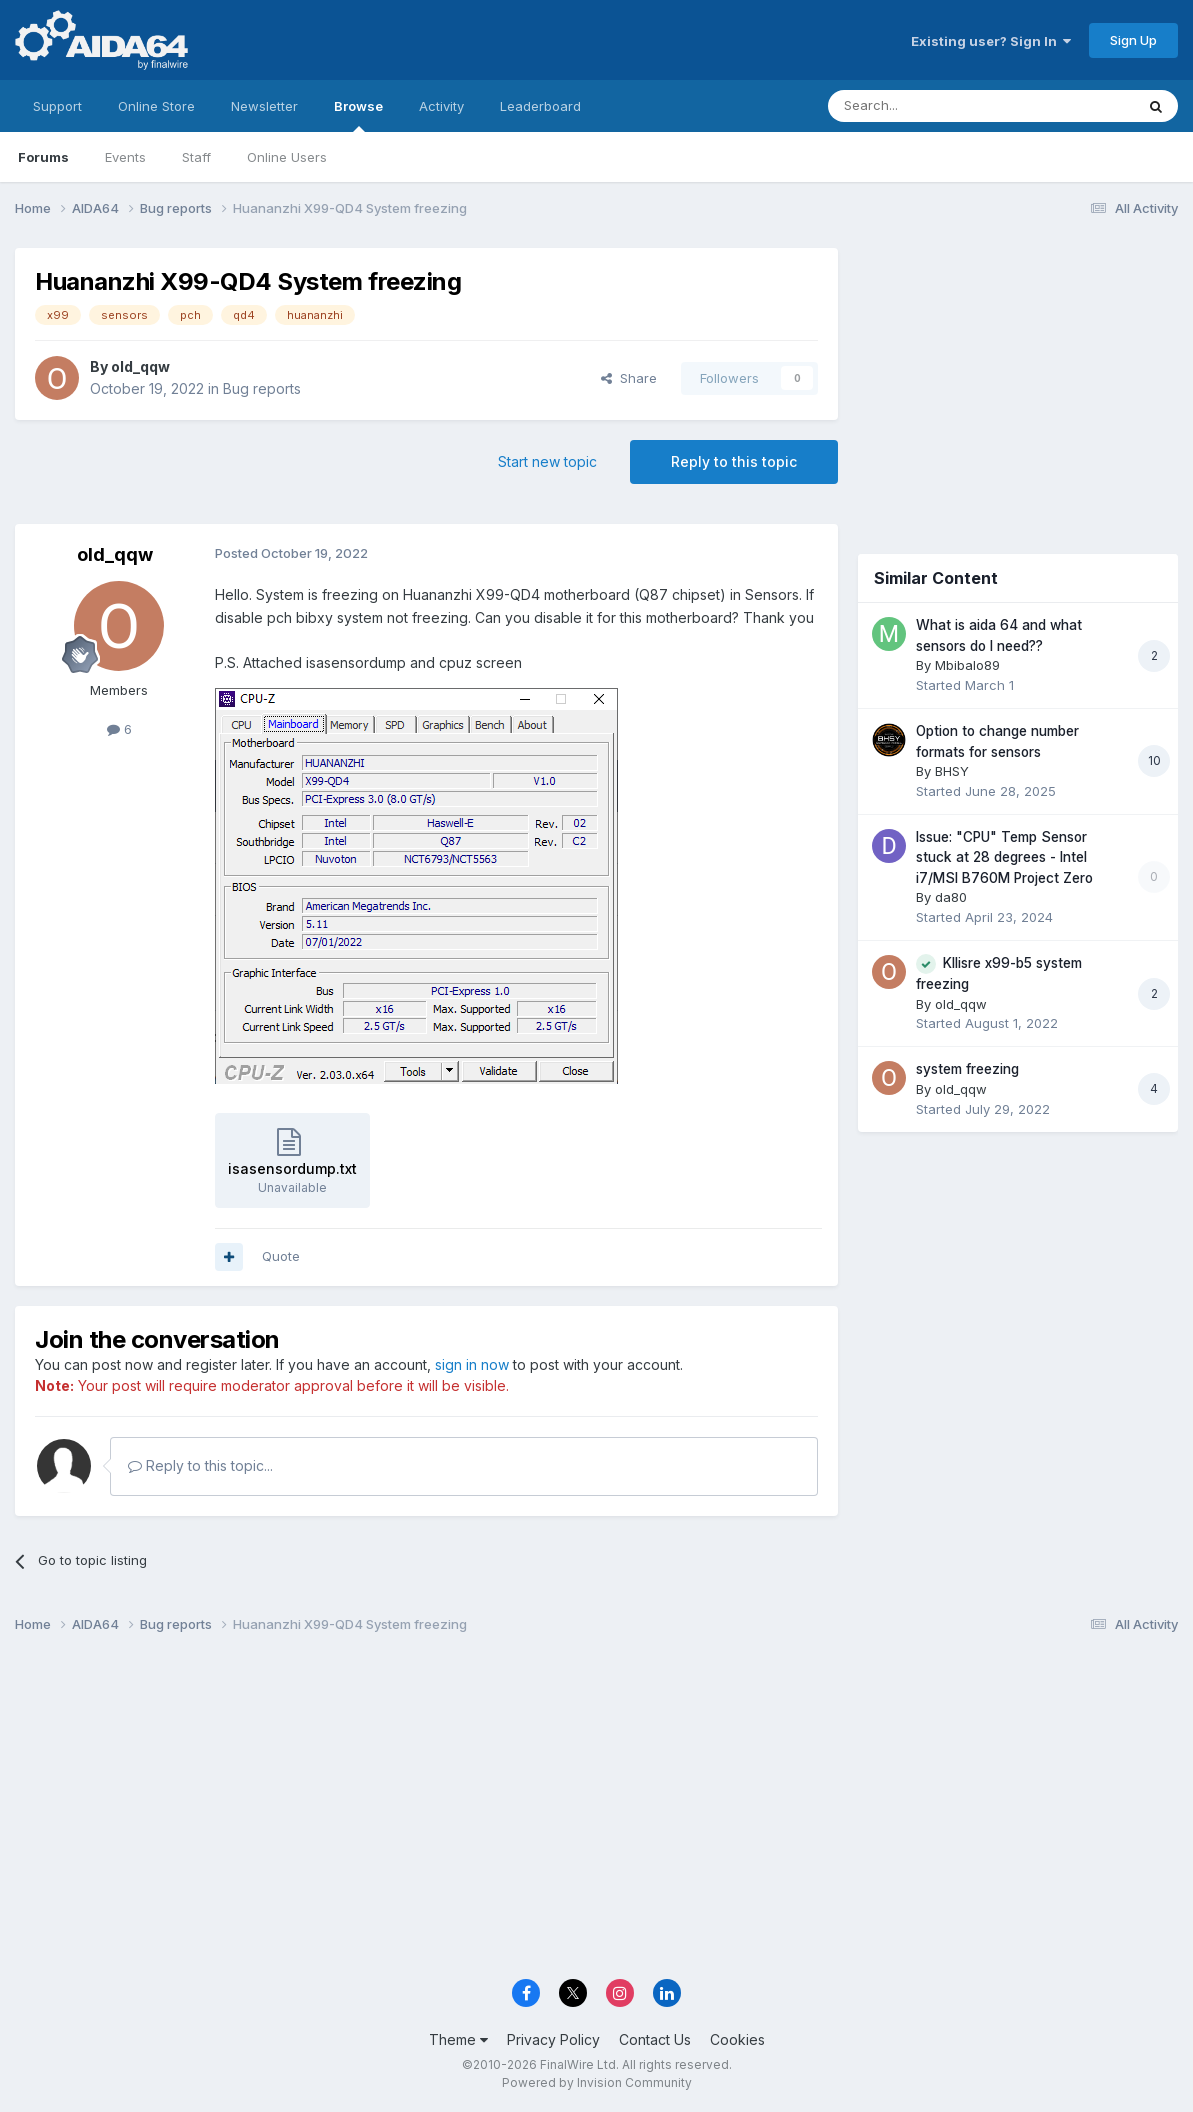 The width and height of the screenshot is (1193, 2112). Describe the element at coordinates (547, 461) in the screenshot. I see `Start new topic` at that location.